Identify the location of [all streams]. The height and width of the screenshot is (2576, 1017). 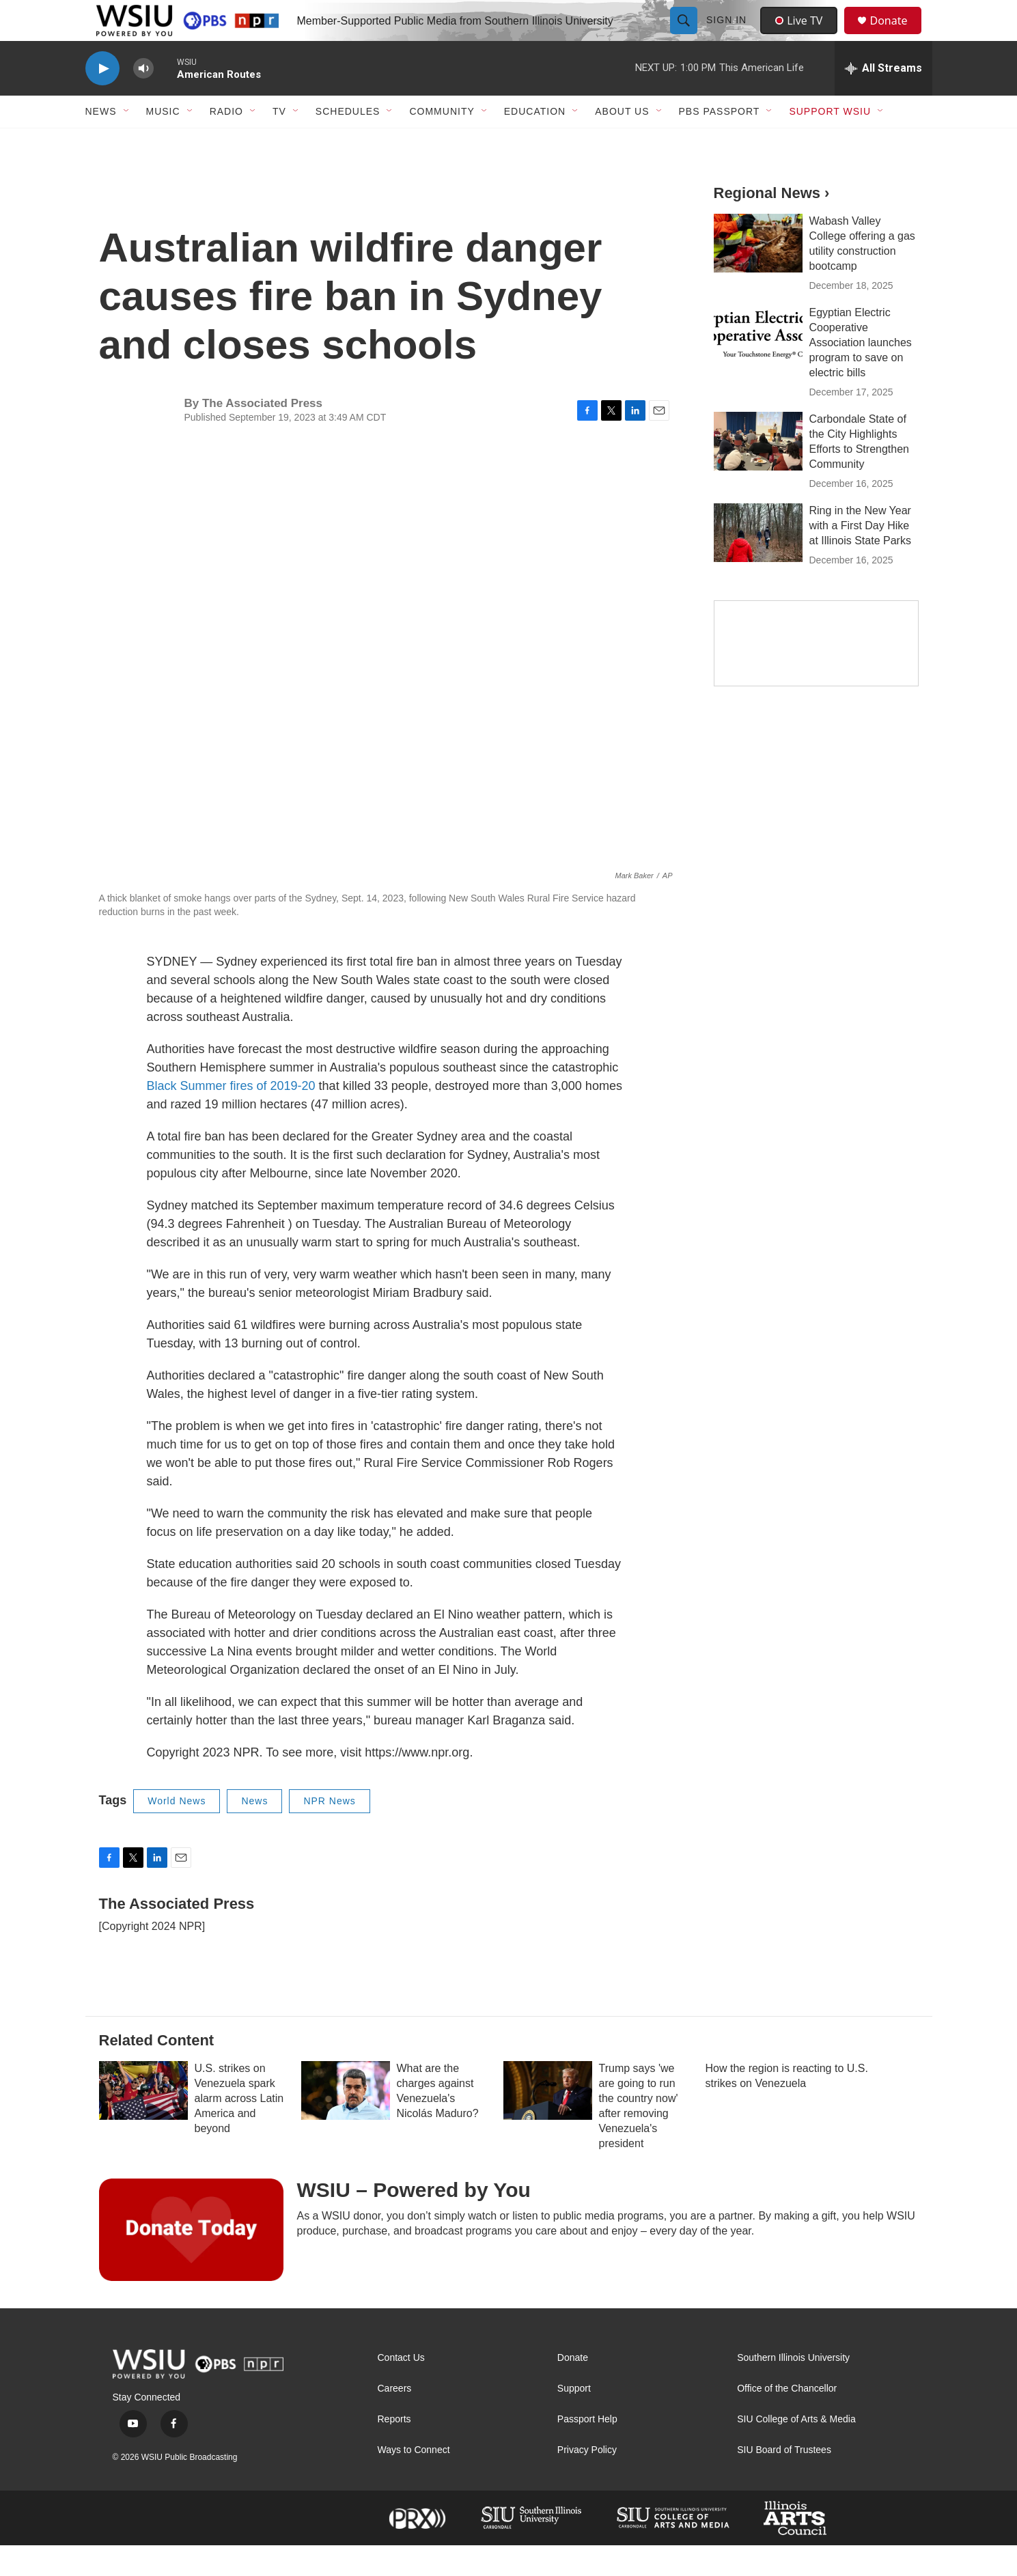
(883, 99).